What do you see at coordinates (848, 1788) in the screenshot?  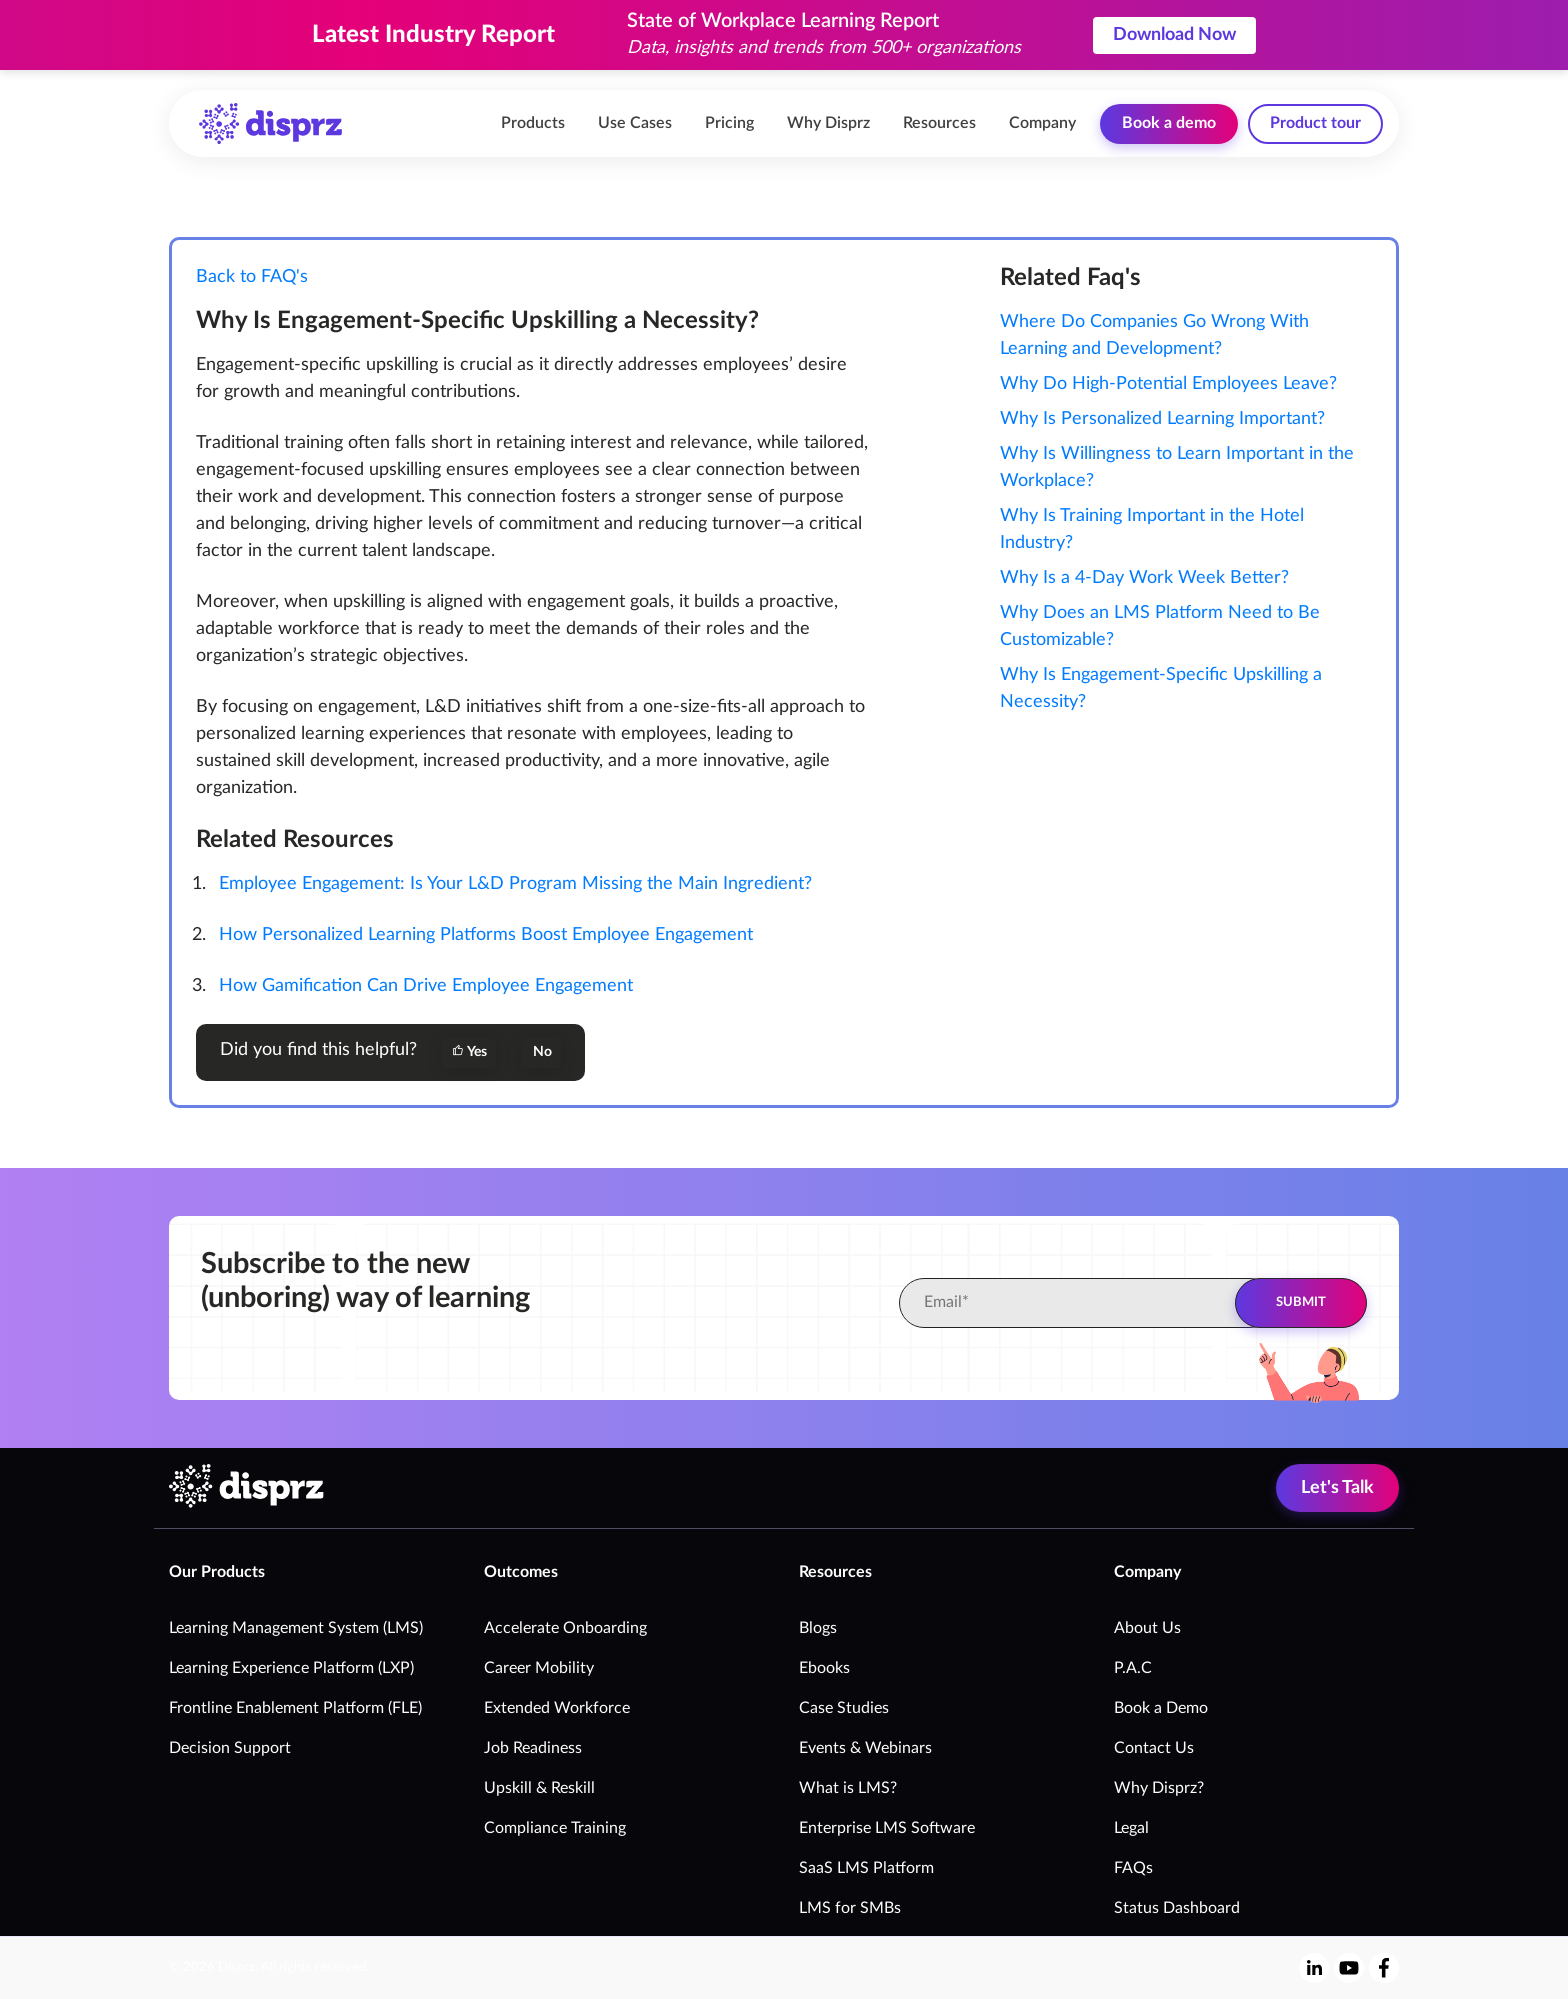 I see `What is LMS?` at bounding box center [848, 1788].